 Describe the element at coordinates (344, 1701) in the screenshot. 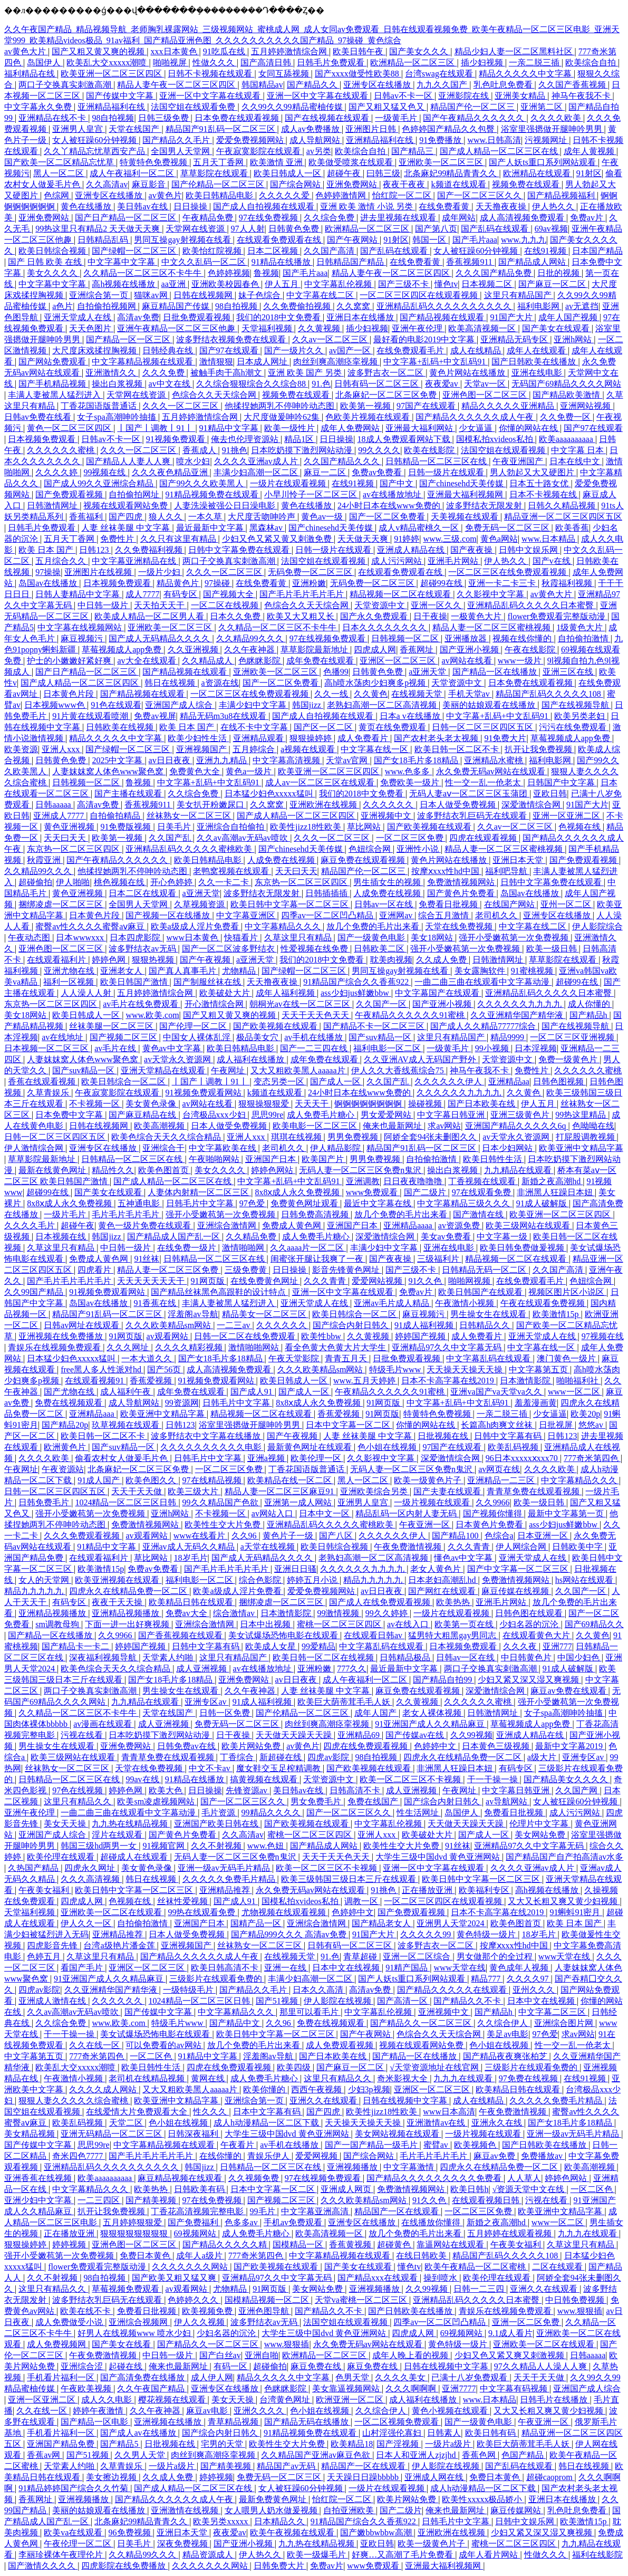

I see `欧美巨大荫蒂茸毛毛人妖` at that location.